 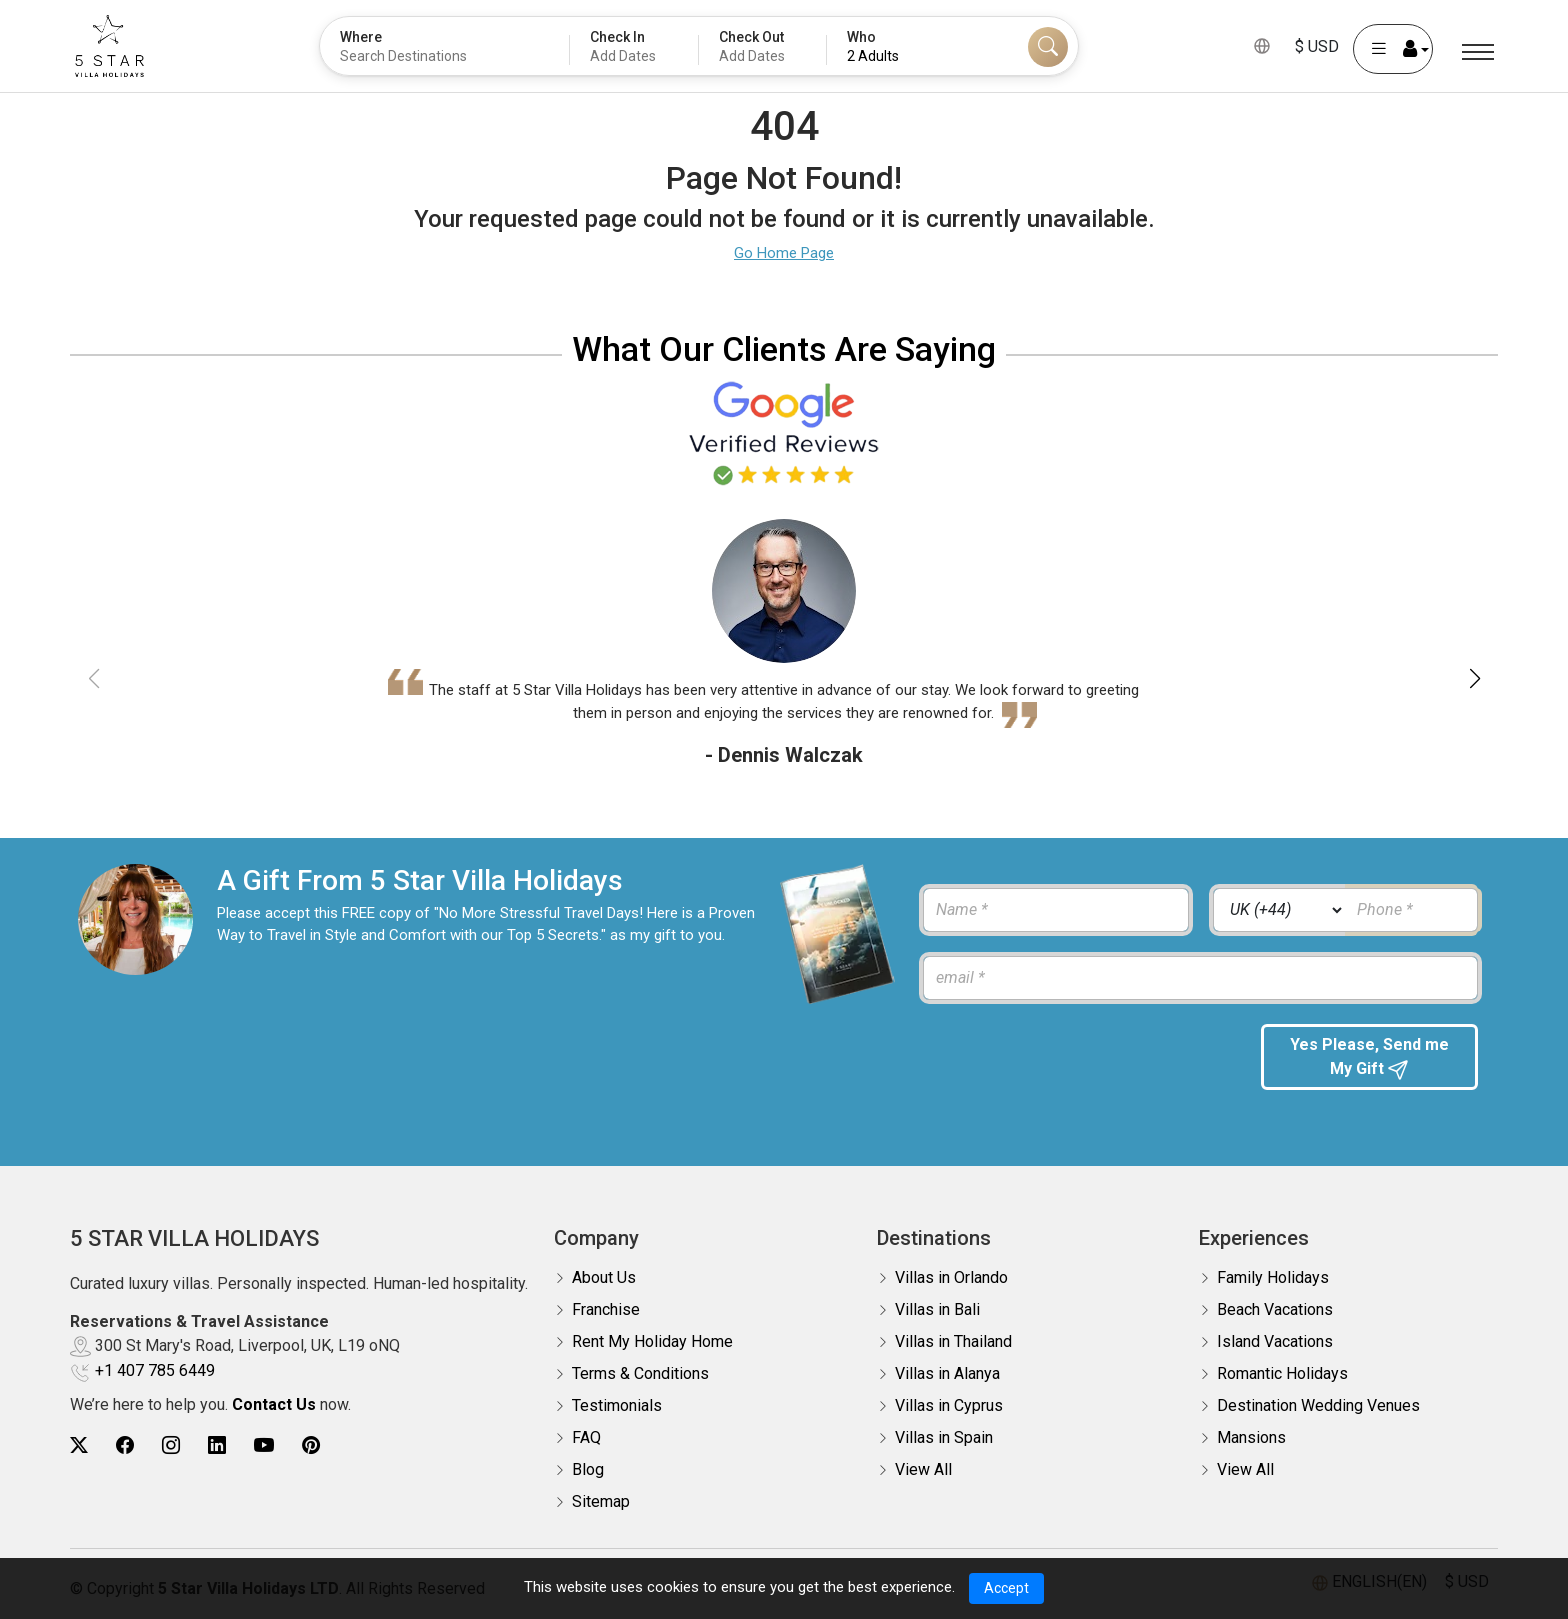 I want to click on FAQ, so click(x=586, y=1437).